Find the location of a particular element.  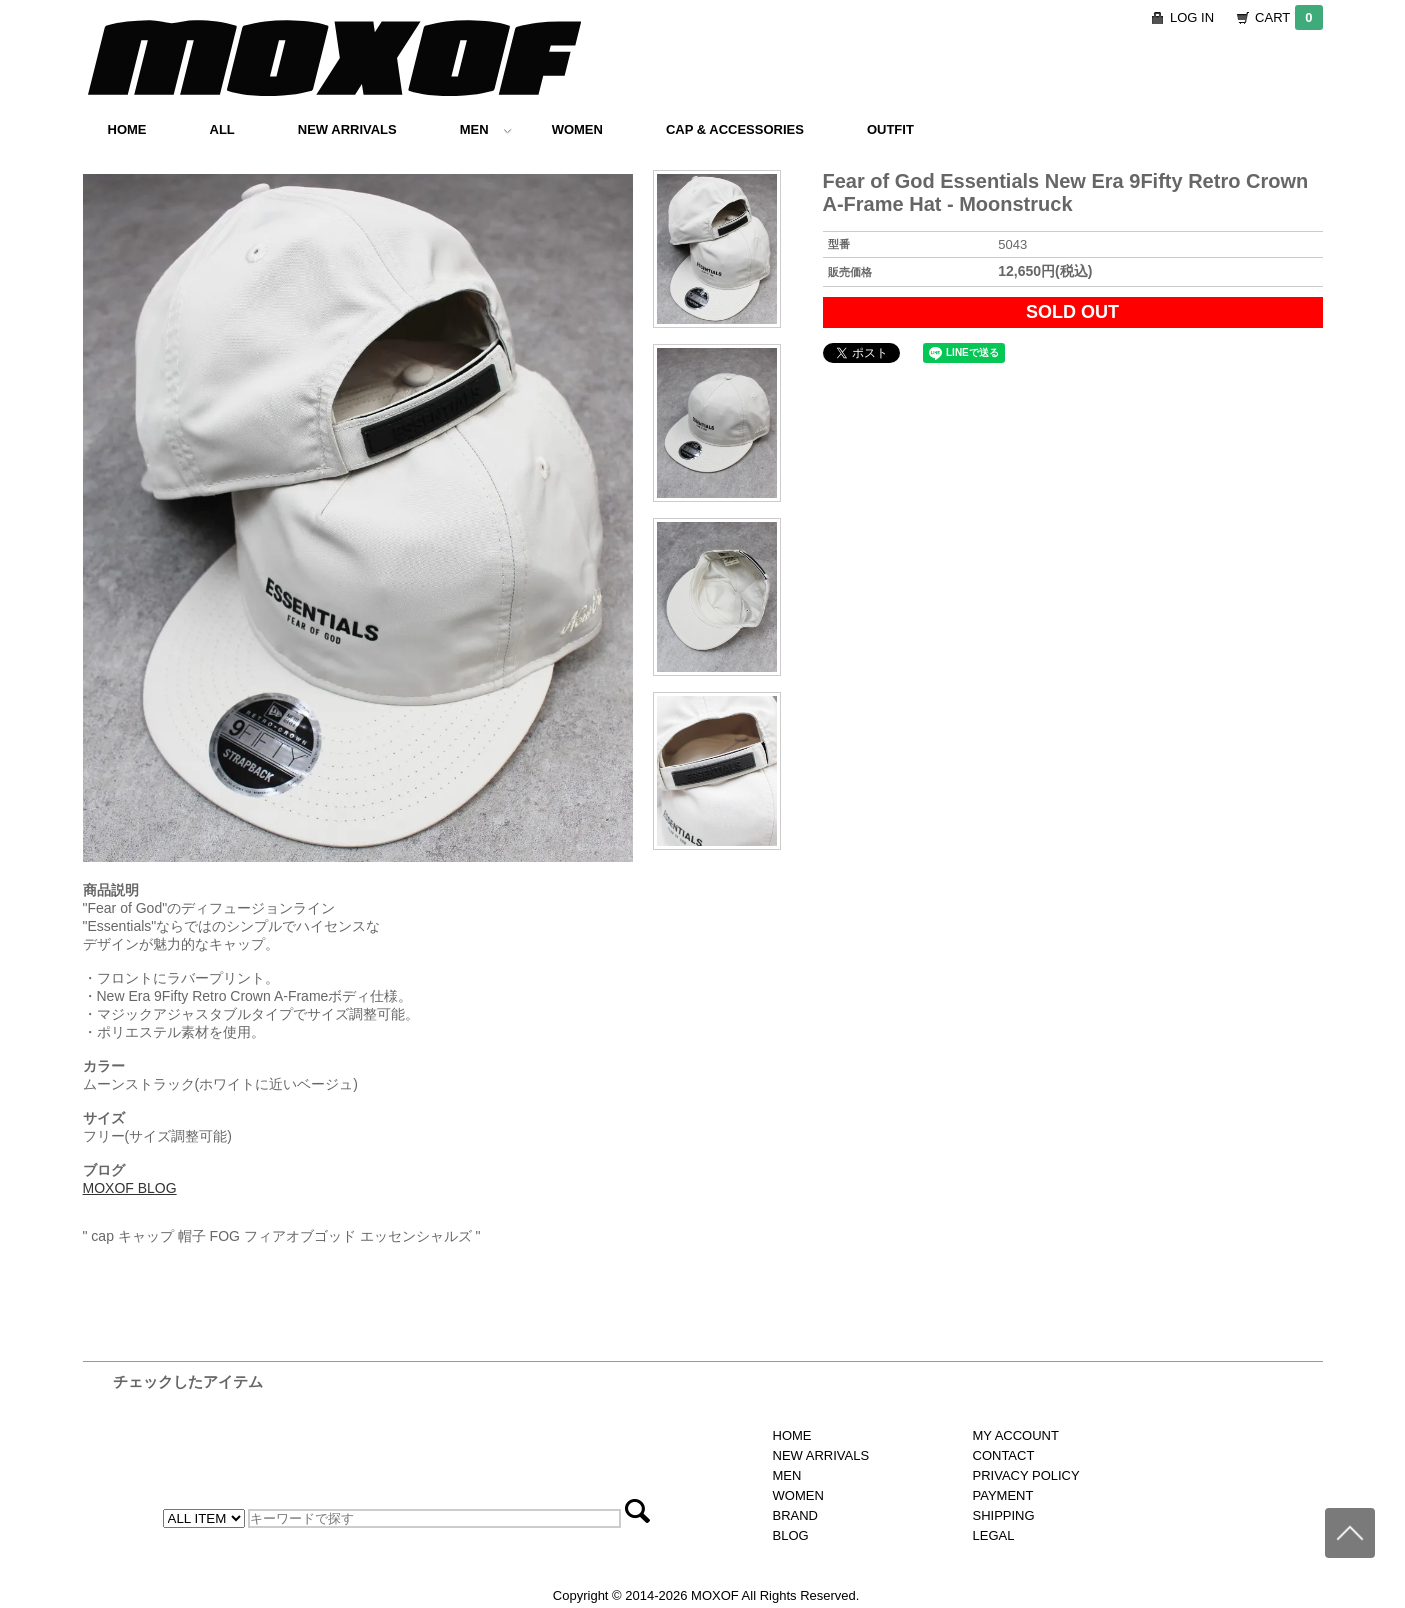

CAP & ACCESSORIES is located at coordinates (735, 129).